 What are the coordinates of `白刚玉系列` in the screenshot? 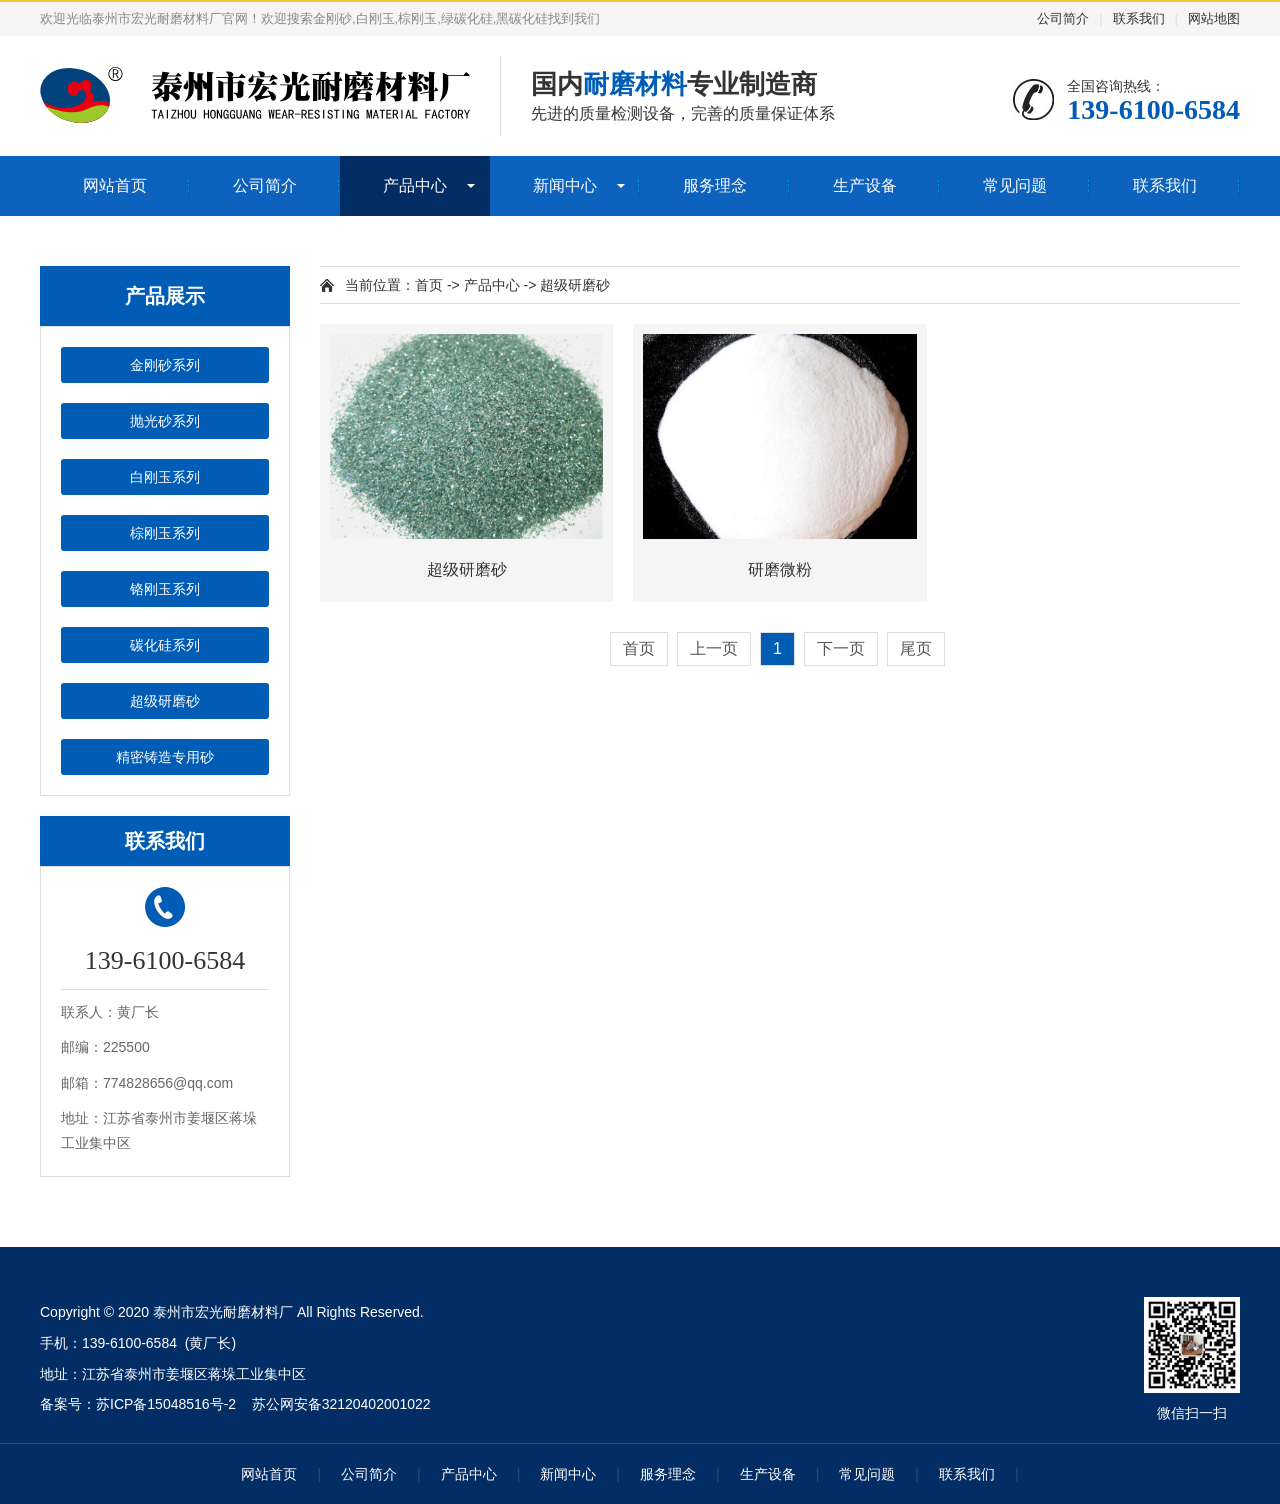 It's located at (165, 477).